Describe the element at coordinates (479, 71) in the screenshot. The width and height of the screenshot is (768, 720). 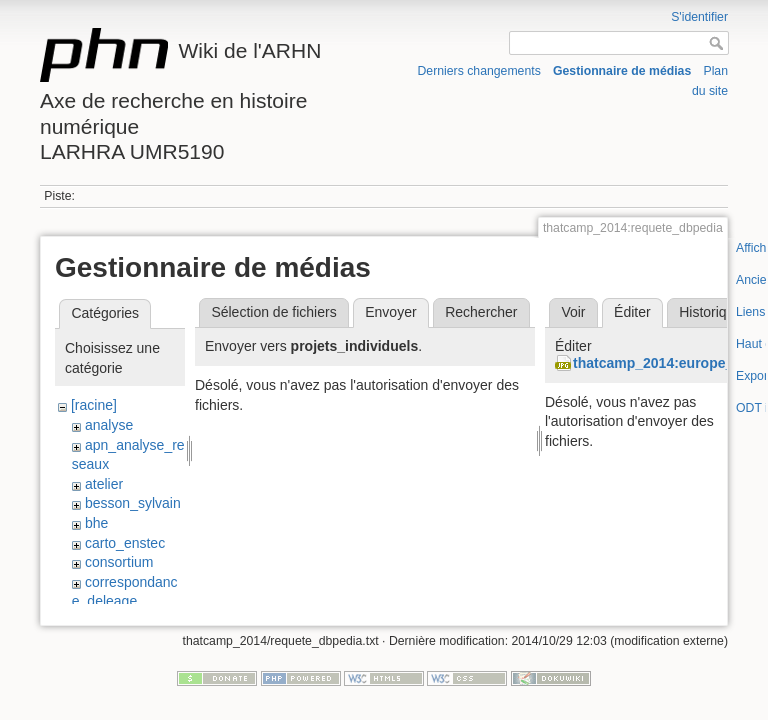
I see `Derniers changements` at that location.